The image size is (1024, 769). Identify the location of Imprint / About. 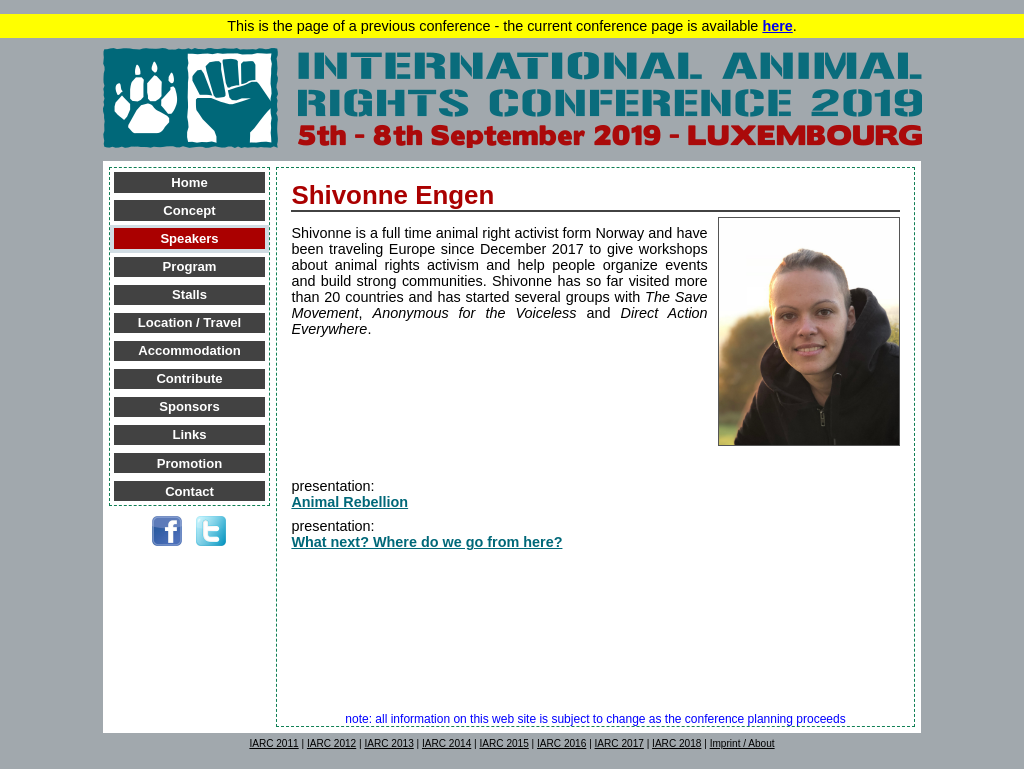
(742, 743).